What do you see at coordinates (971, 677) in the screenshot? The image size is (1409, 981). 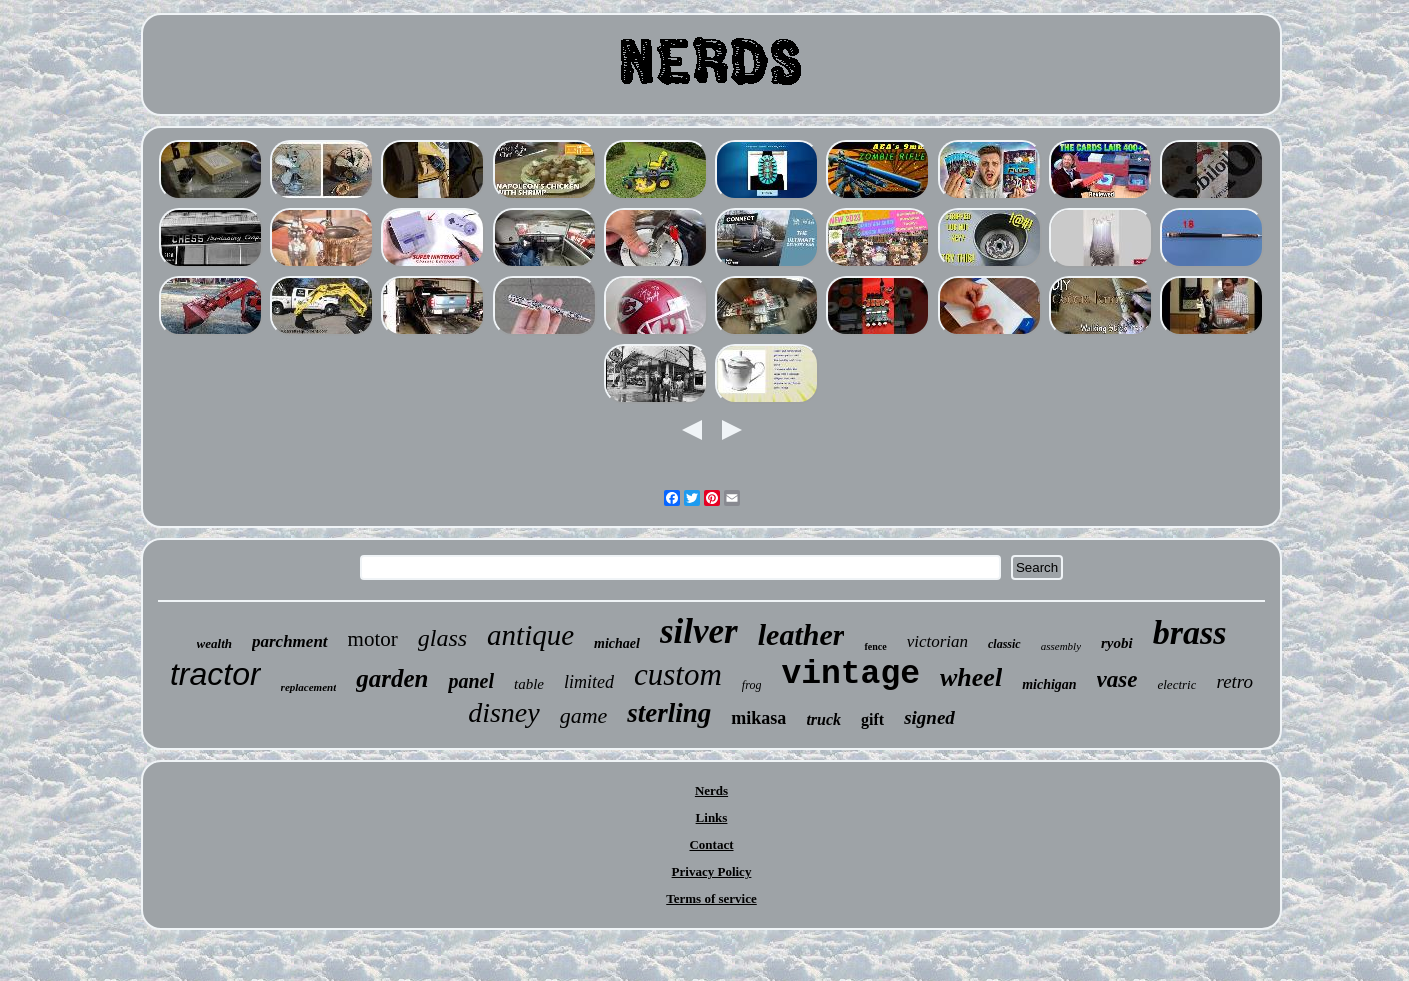 I see `wheel` at bounding box center [971, 677].